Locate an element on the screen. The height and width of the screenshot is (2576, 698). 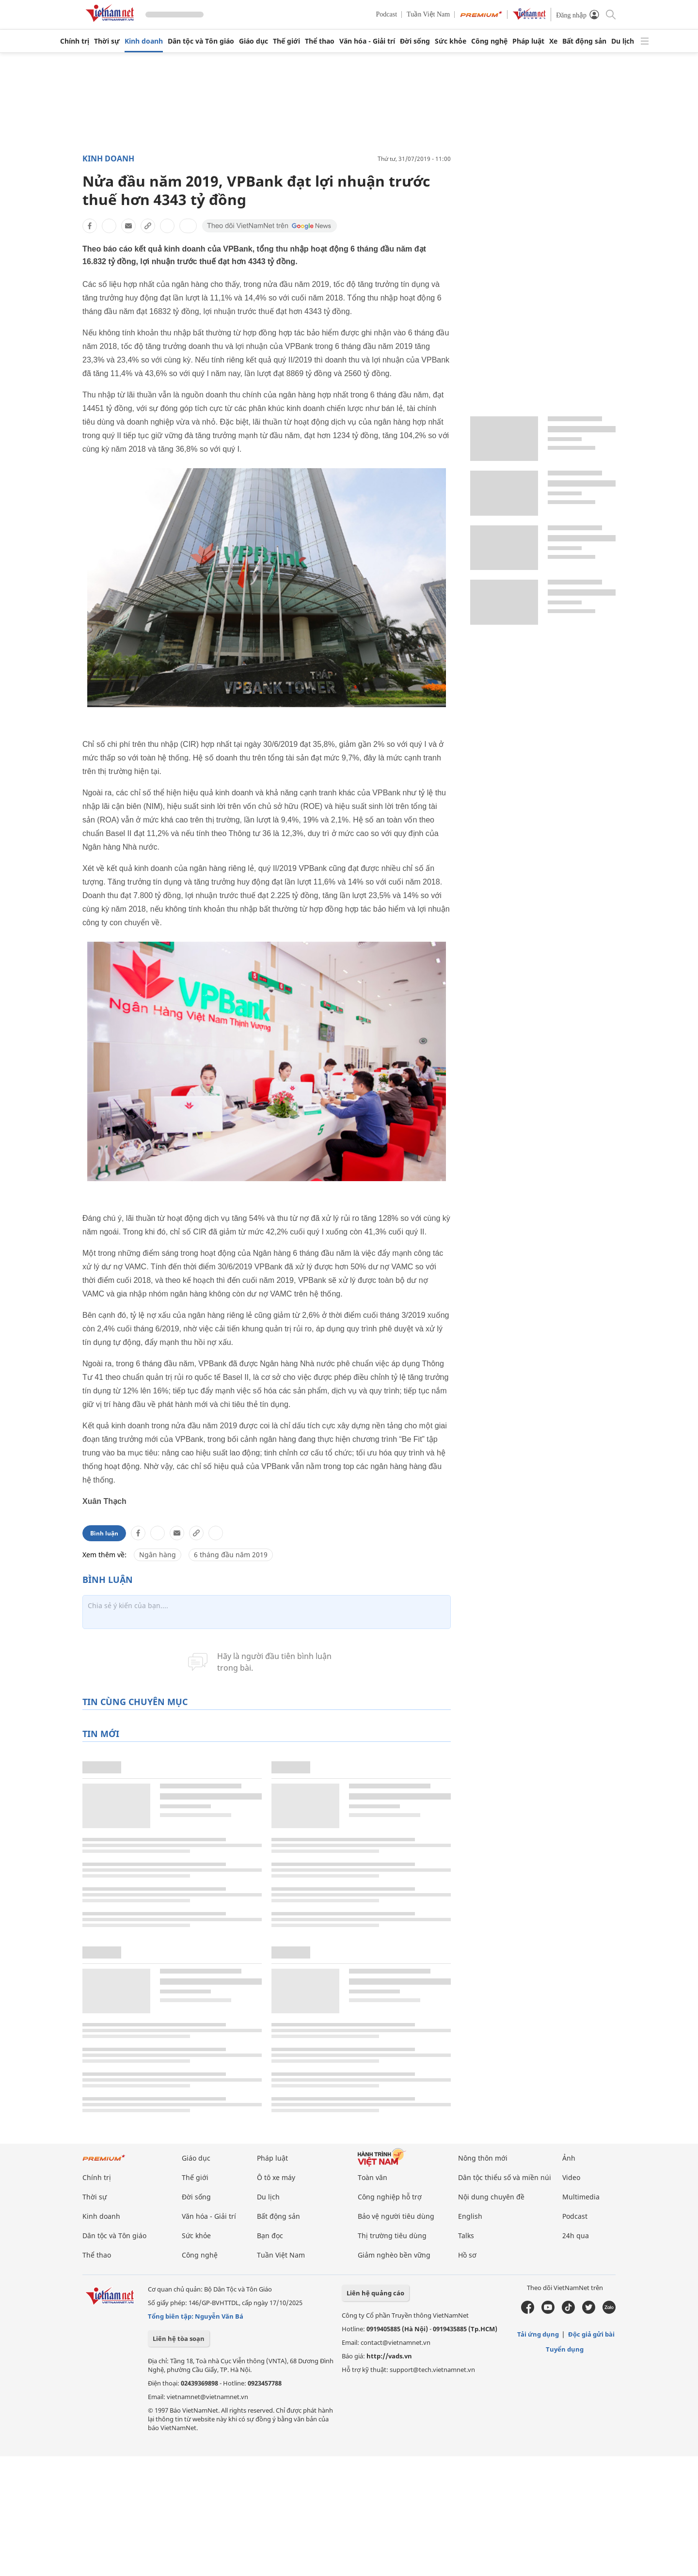
Dân tộc thiểu số và miền núi is located at coordinates (504, 2177).